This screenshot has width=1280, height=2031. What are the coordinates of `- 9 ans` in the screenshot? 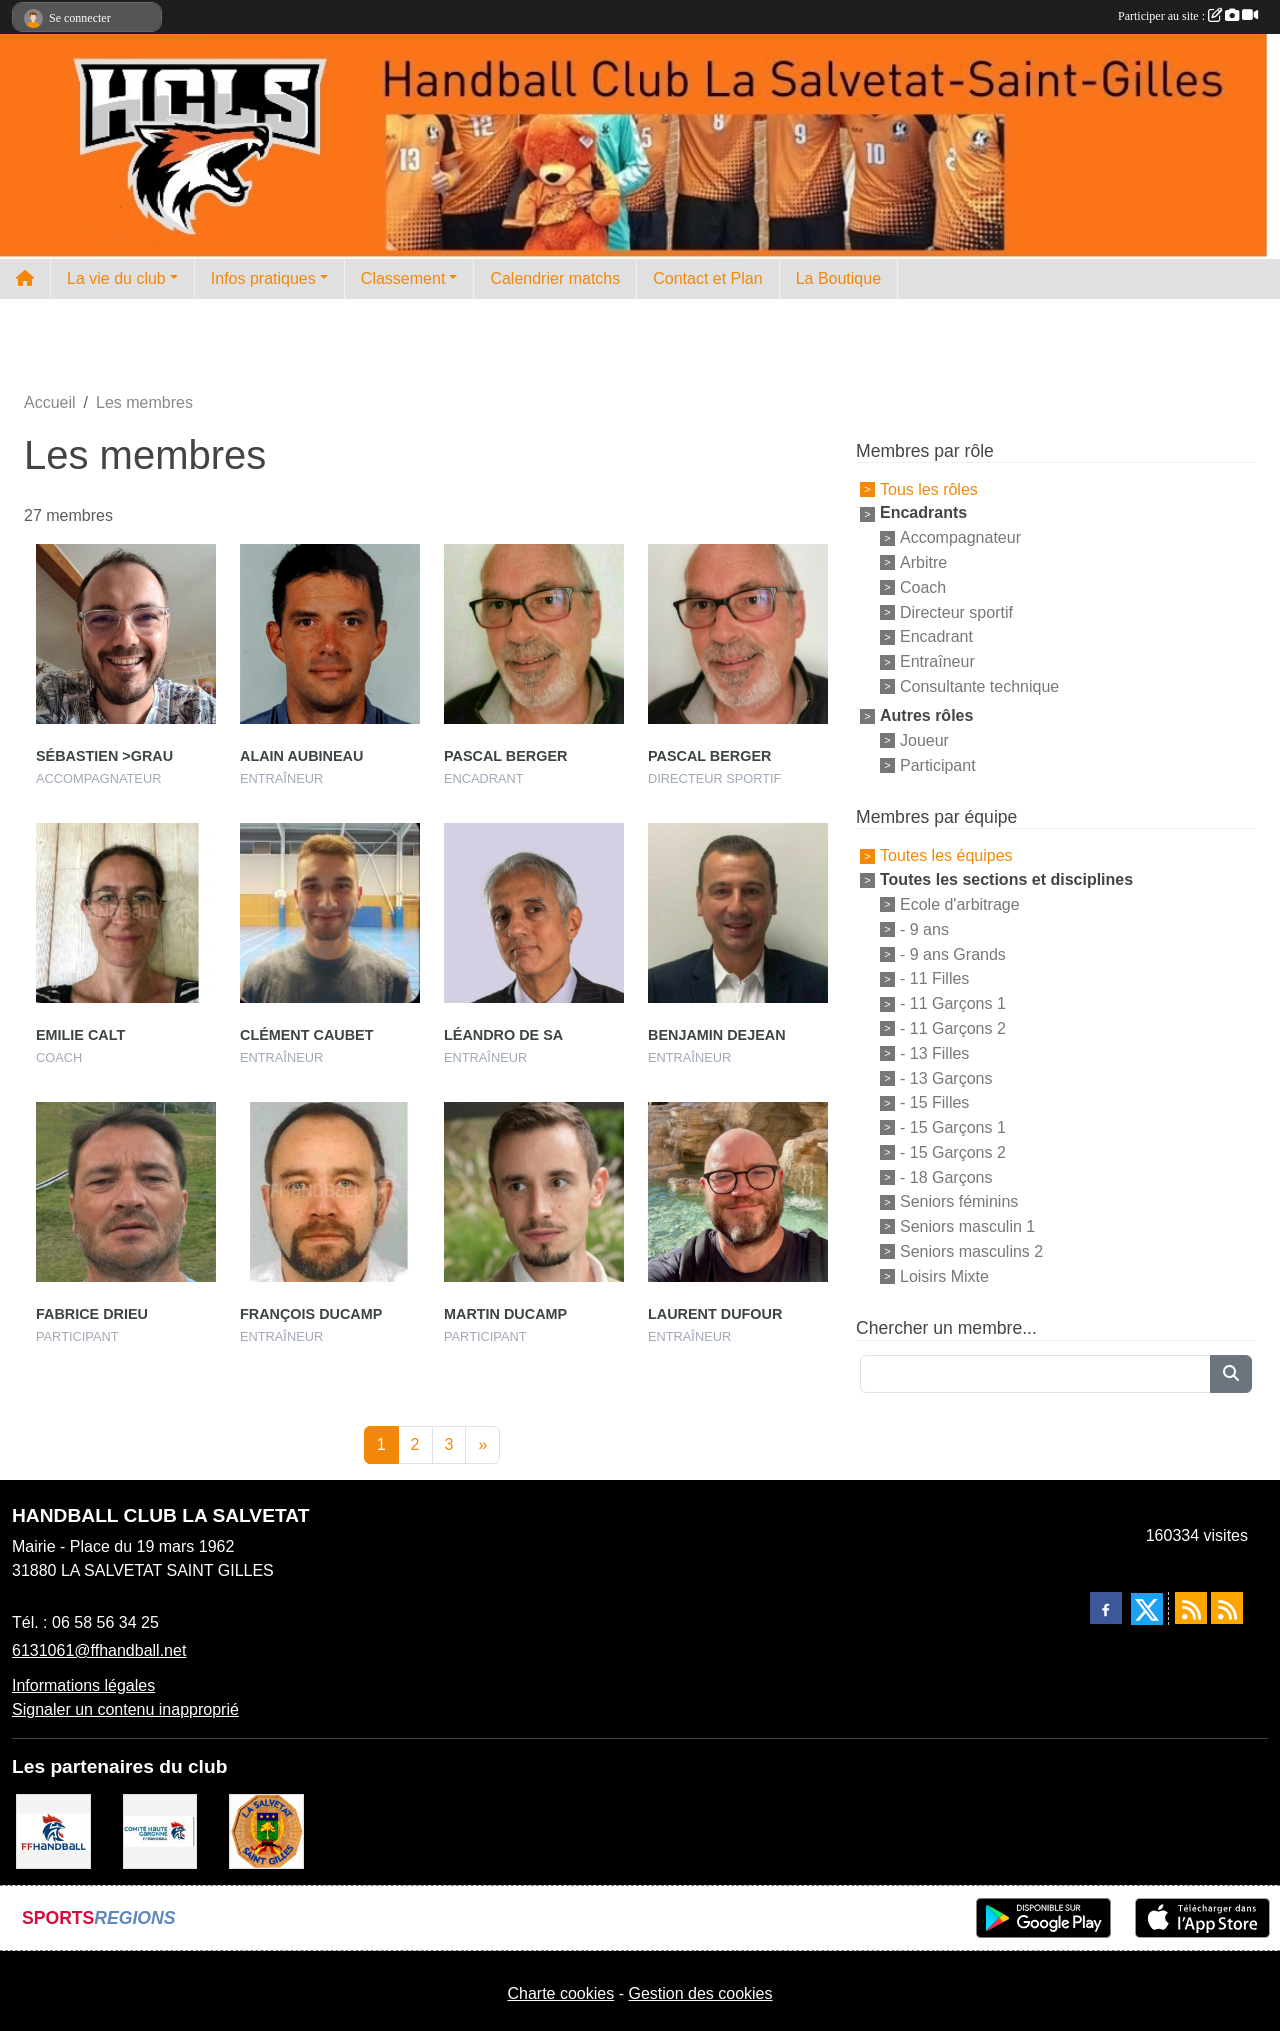 It's located at (924, 929).